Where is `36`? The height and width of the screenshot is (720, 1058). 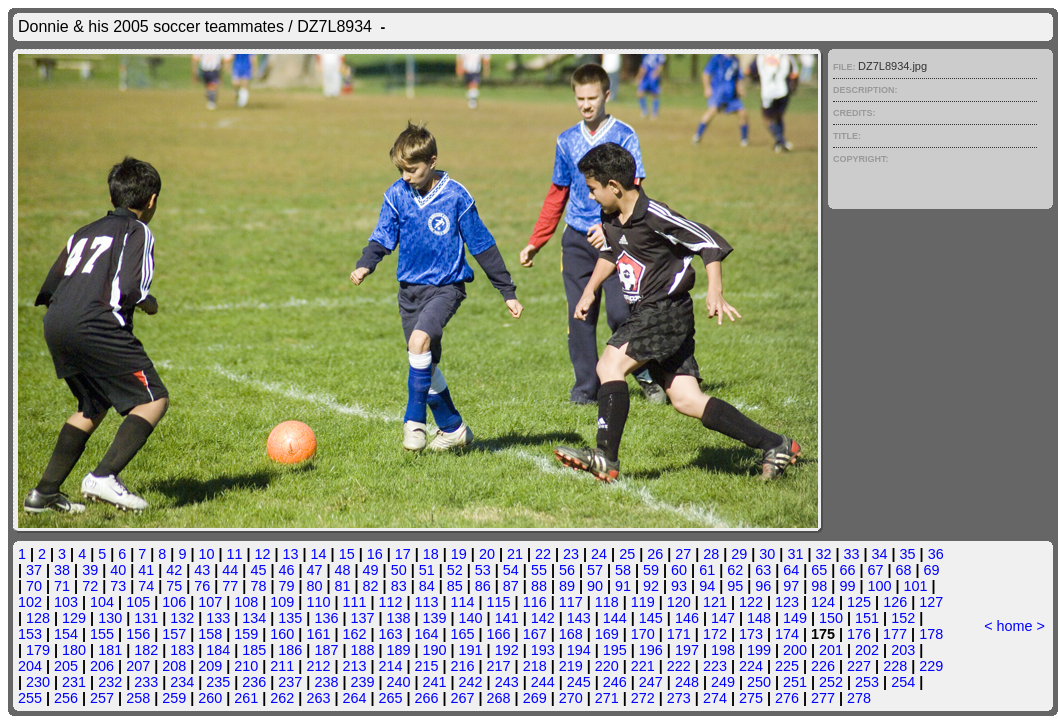
36 is located at coordinates (936, 554).